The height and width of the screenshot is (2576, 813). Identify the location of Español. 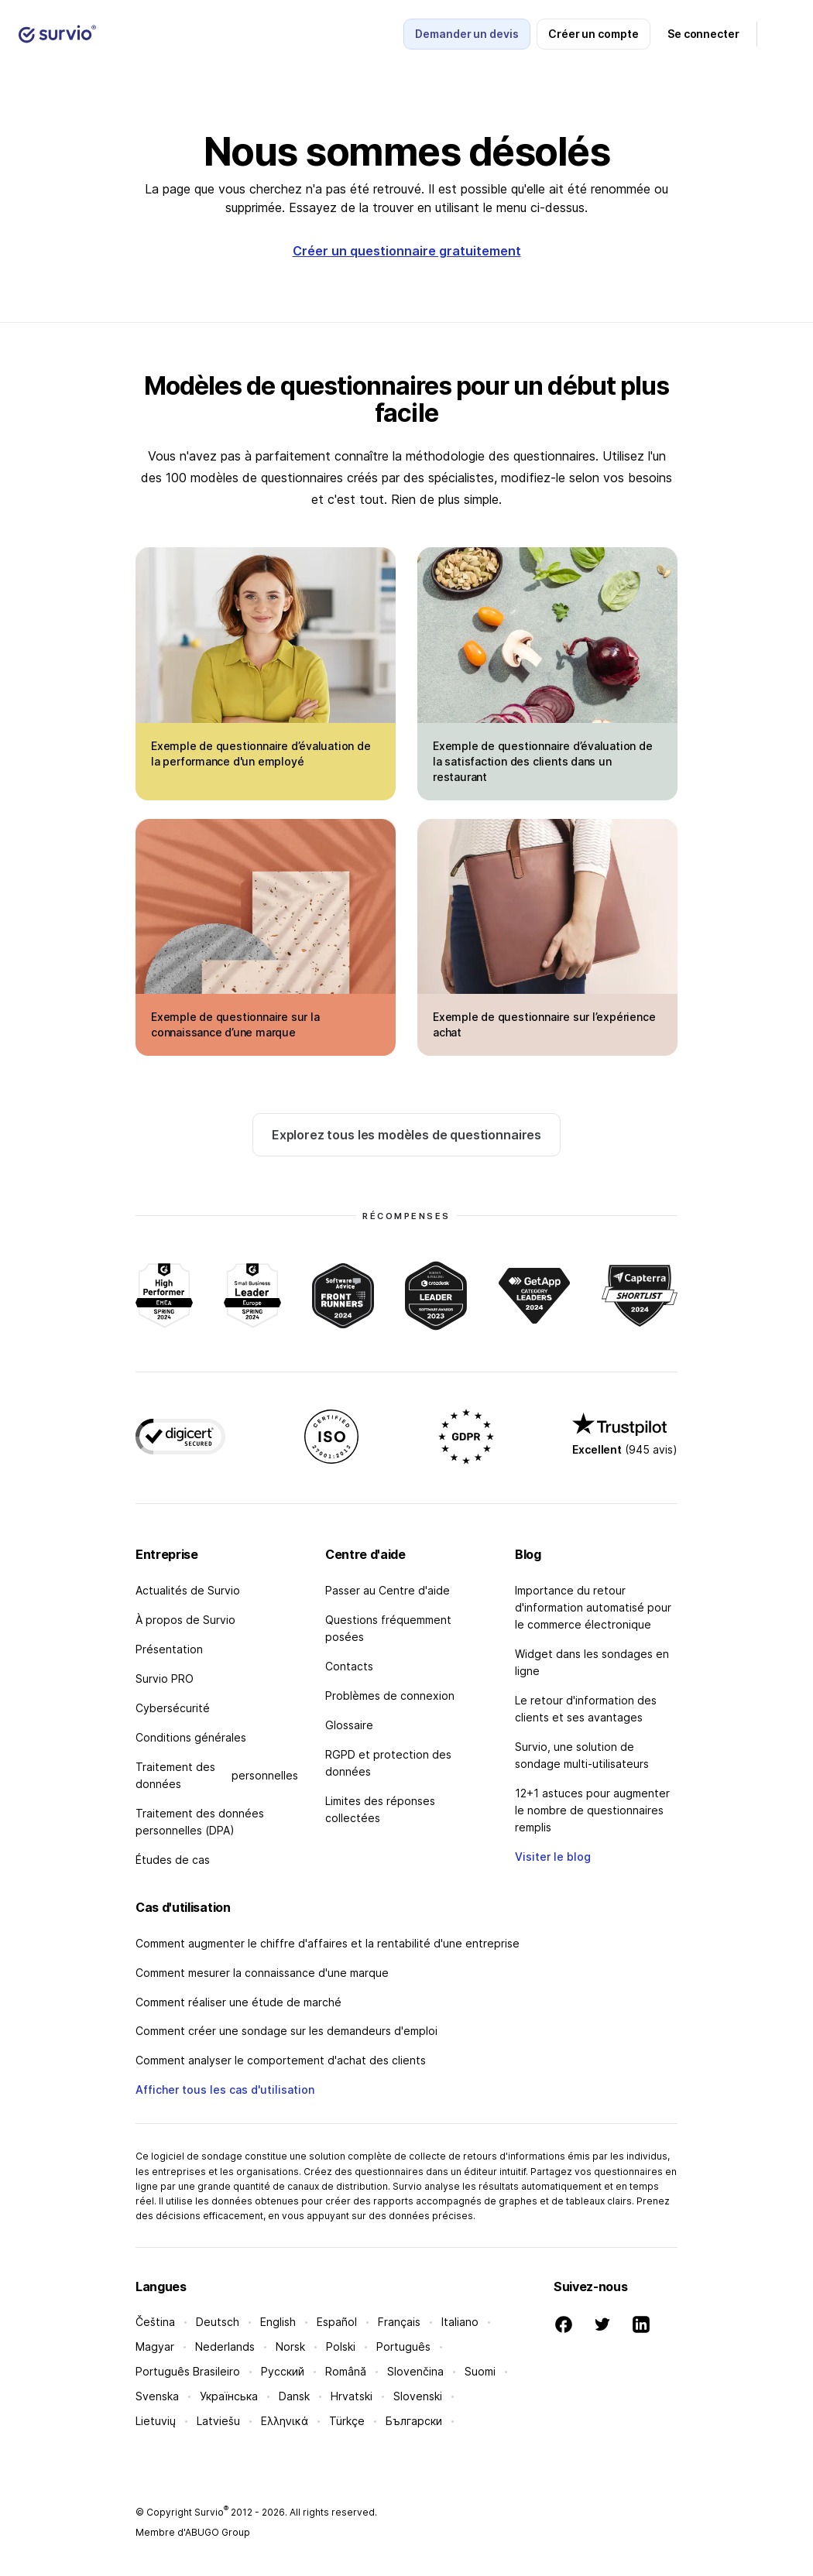
(337, 2321).